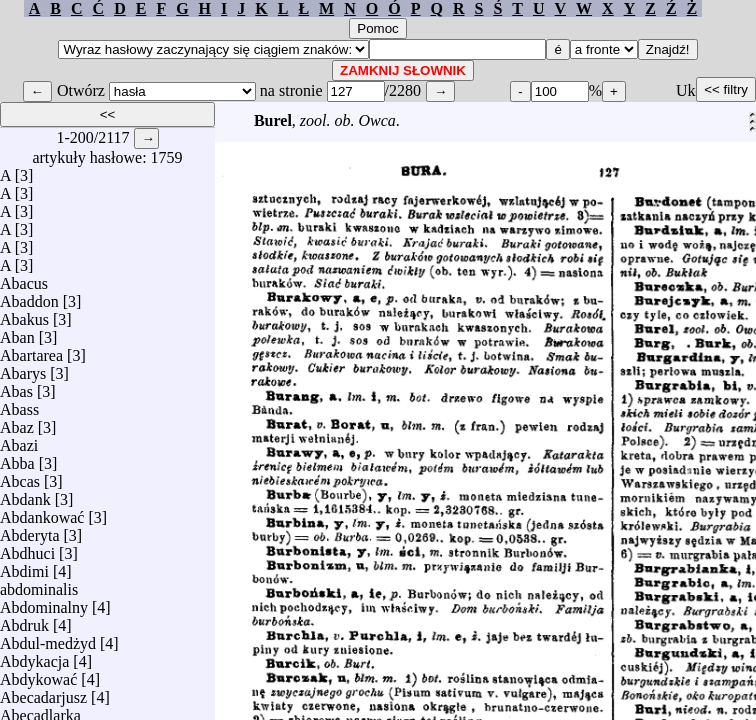  Describe the element at coordinates (29, 296) in the screenshot. I see `Abaddon` at that location.